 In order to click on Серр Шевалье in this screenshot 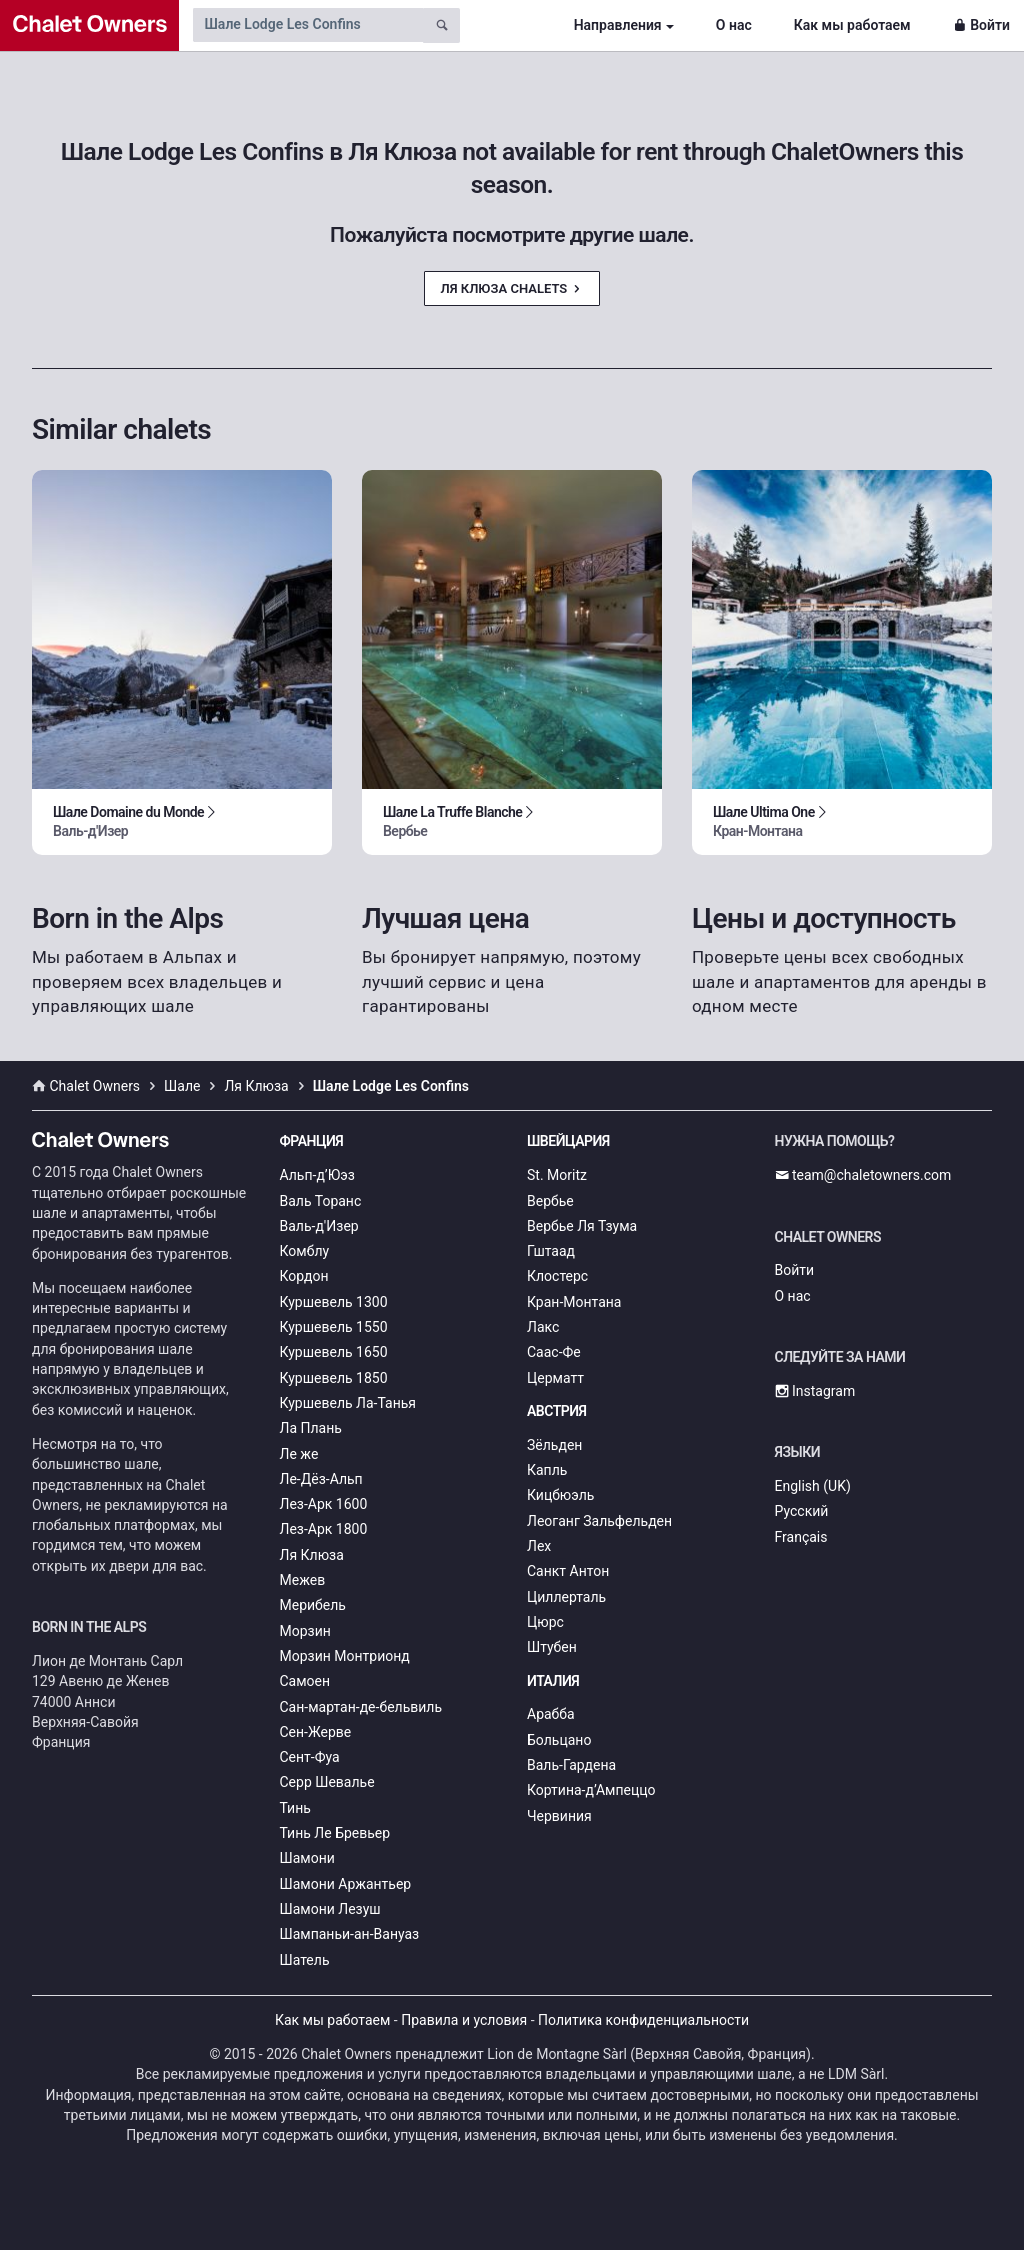, I will do `click(327, 1782)`.